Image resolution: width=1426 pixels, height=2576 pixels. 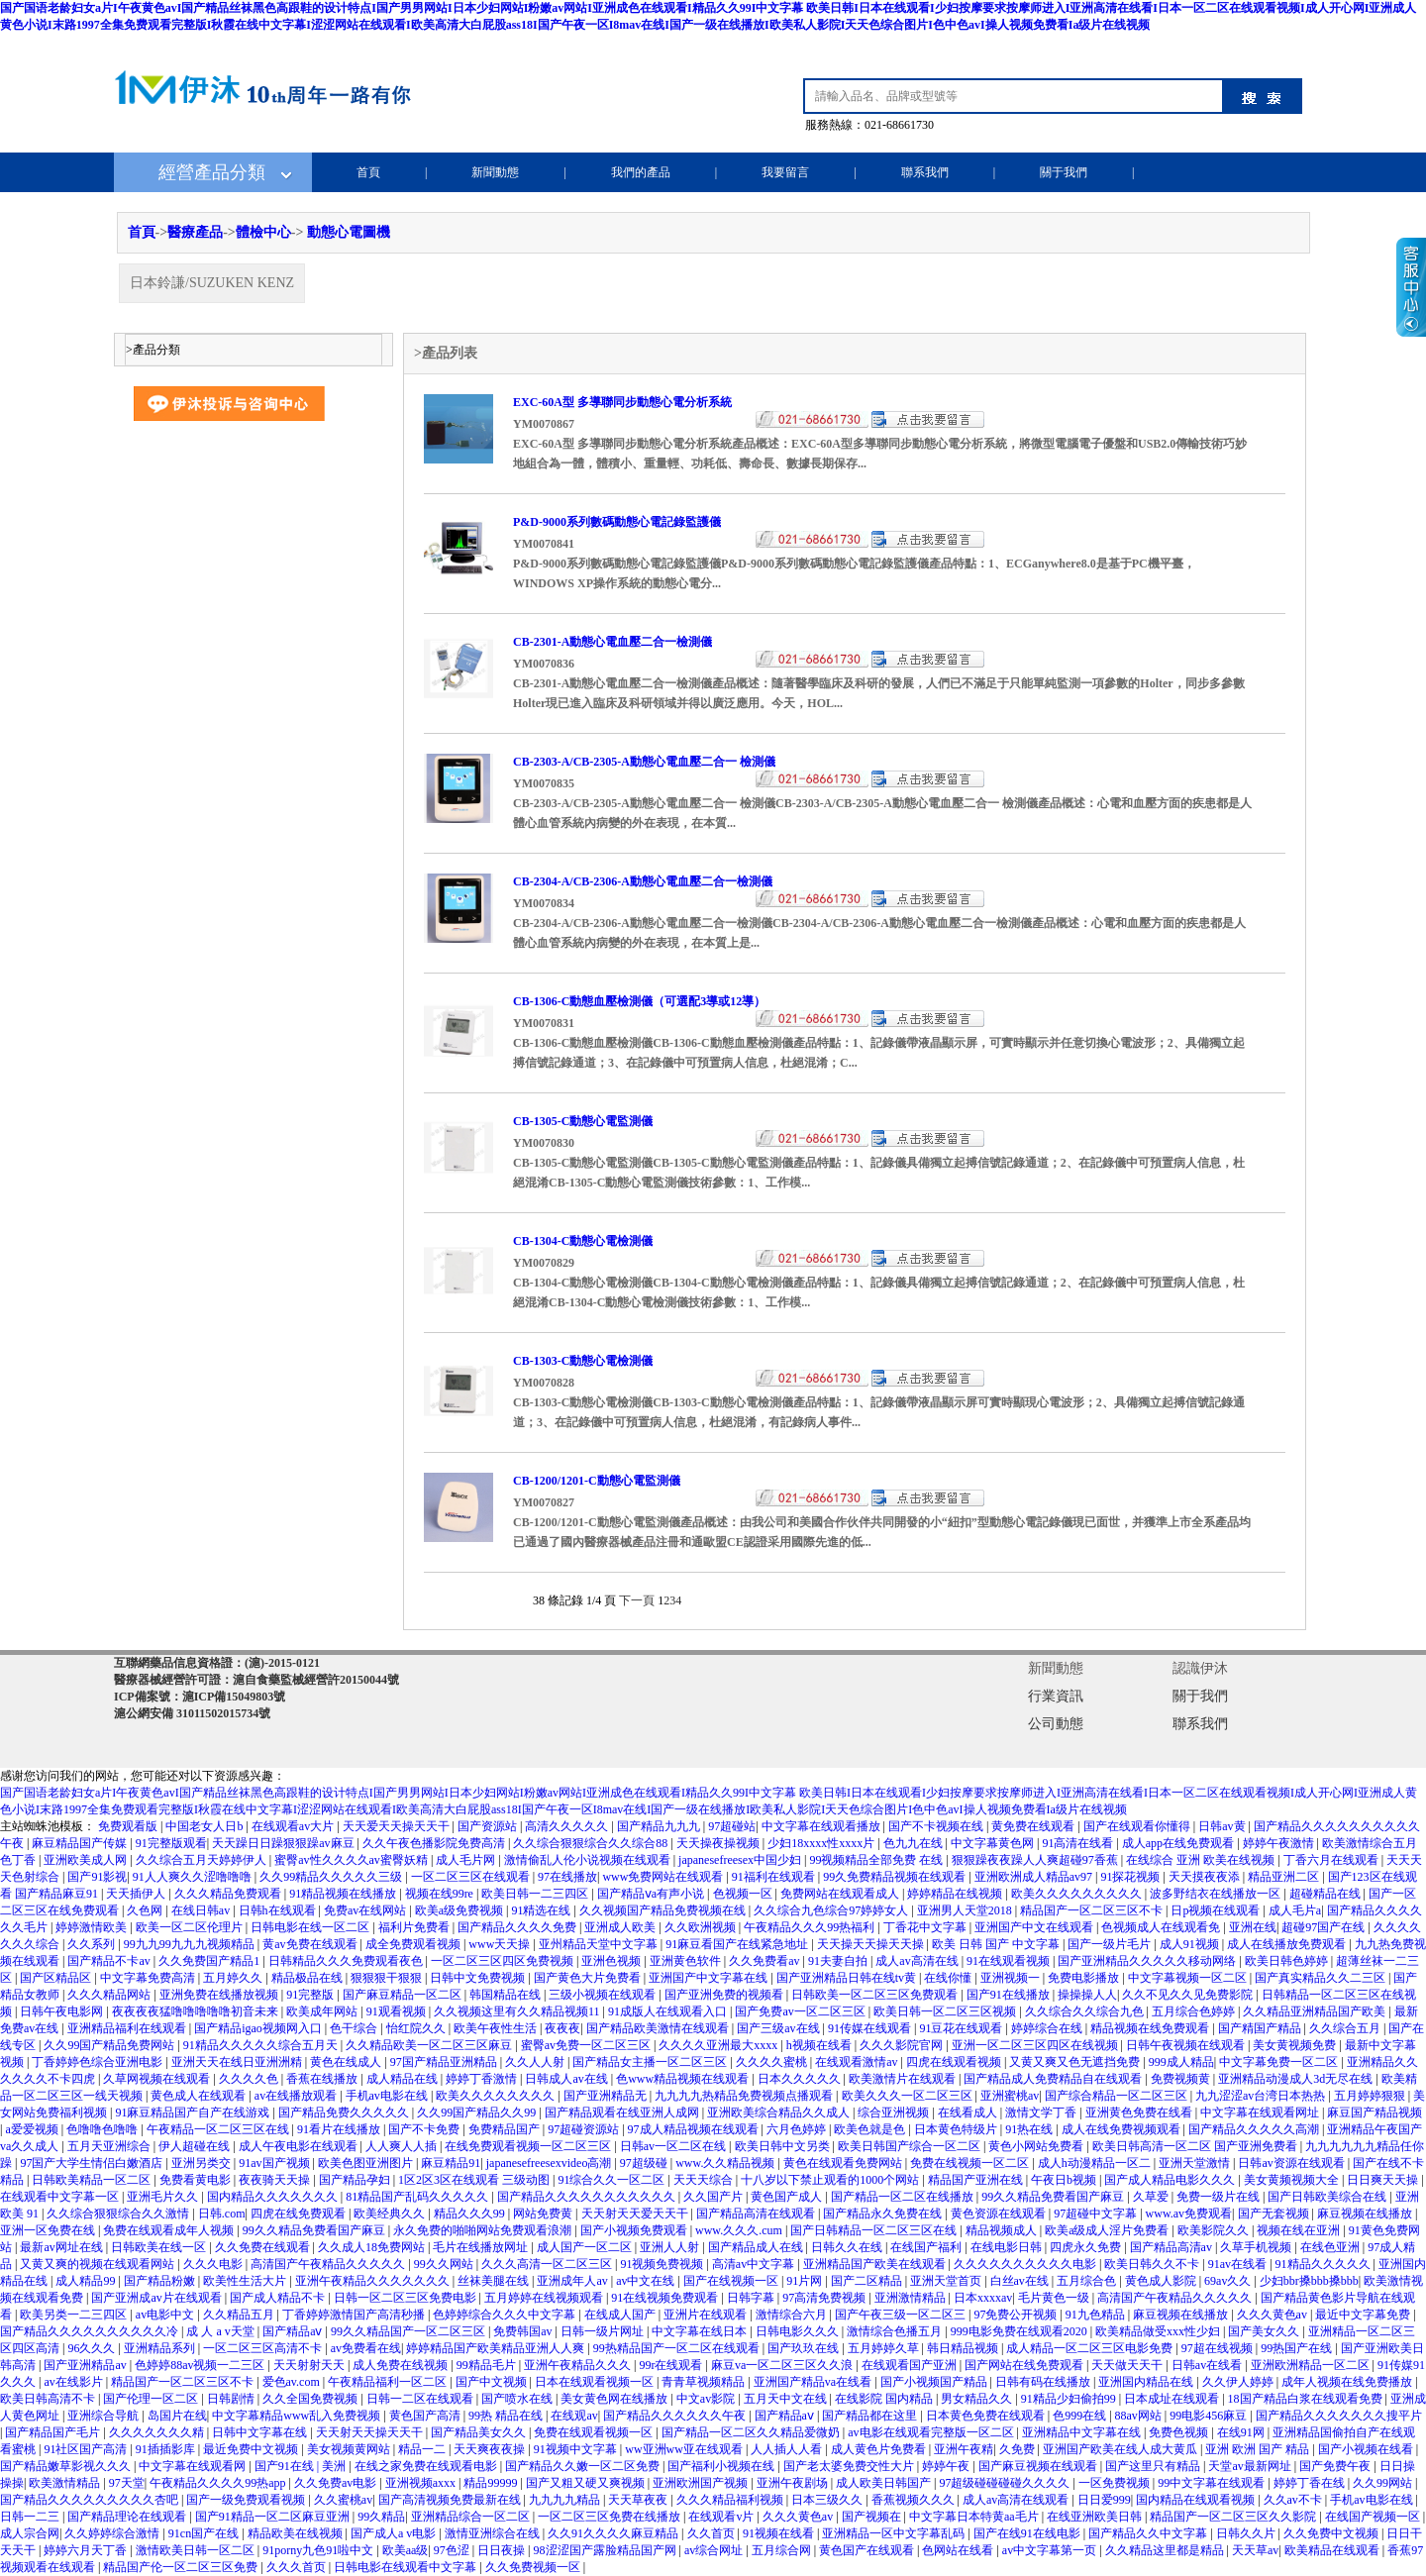 What do you see at coordinates (1239, 2382) in the screenshot?
I see `久久伊人婷婷` at bounding box center [1239, 2382].